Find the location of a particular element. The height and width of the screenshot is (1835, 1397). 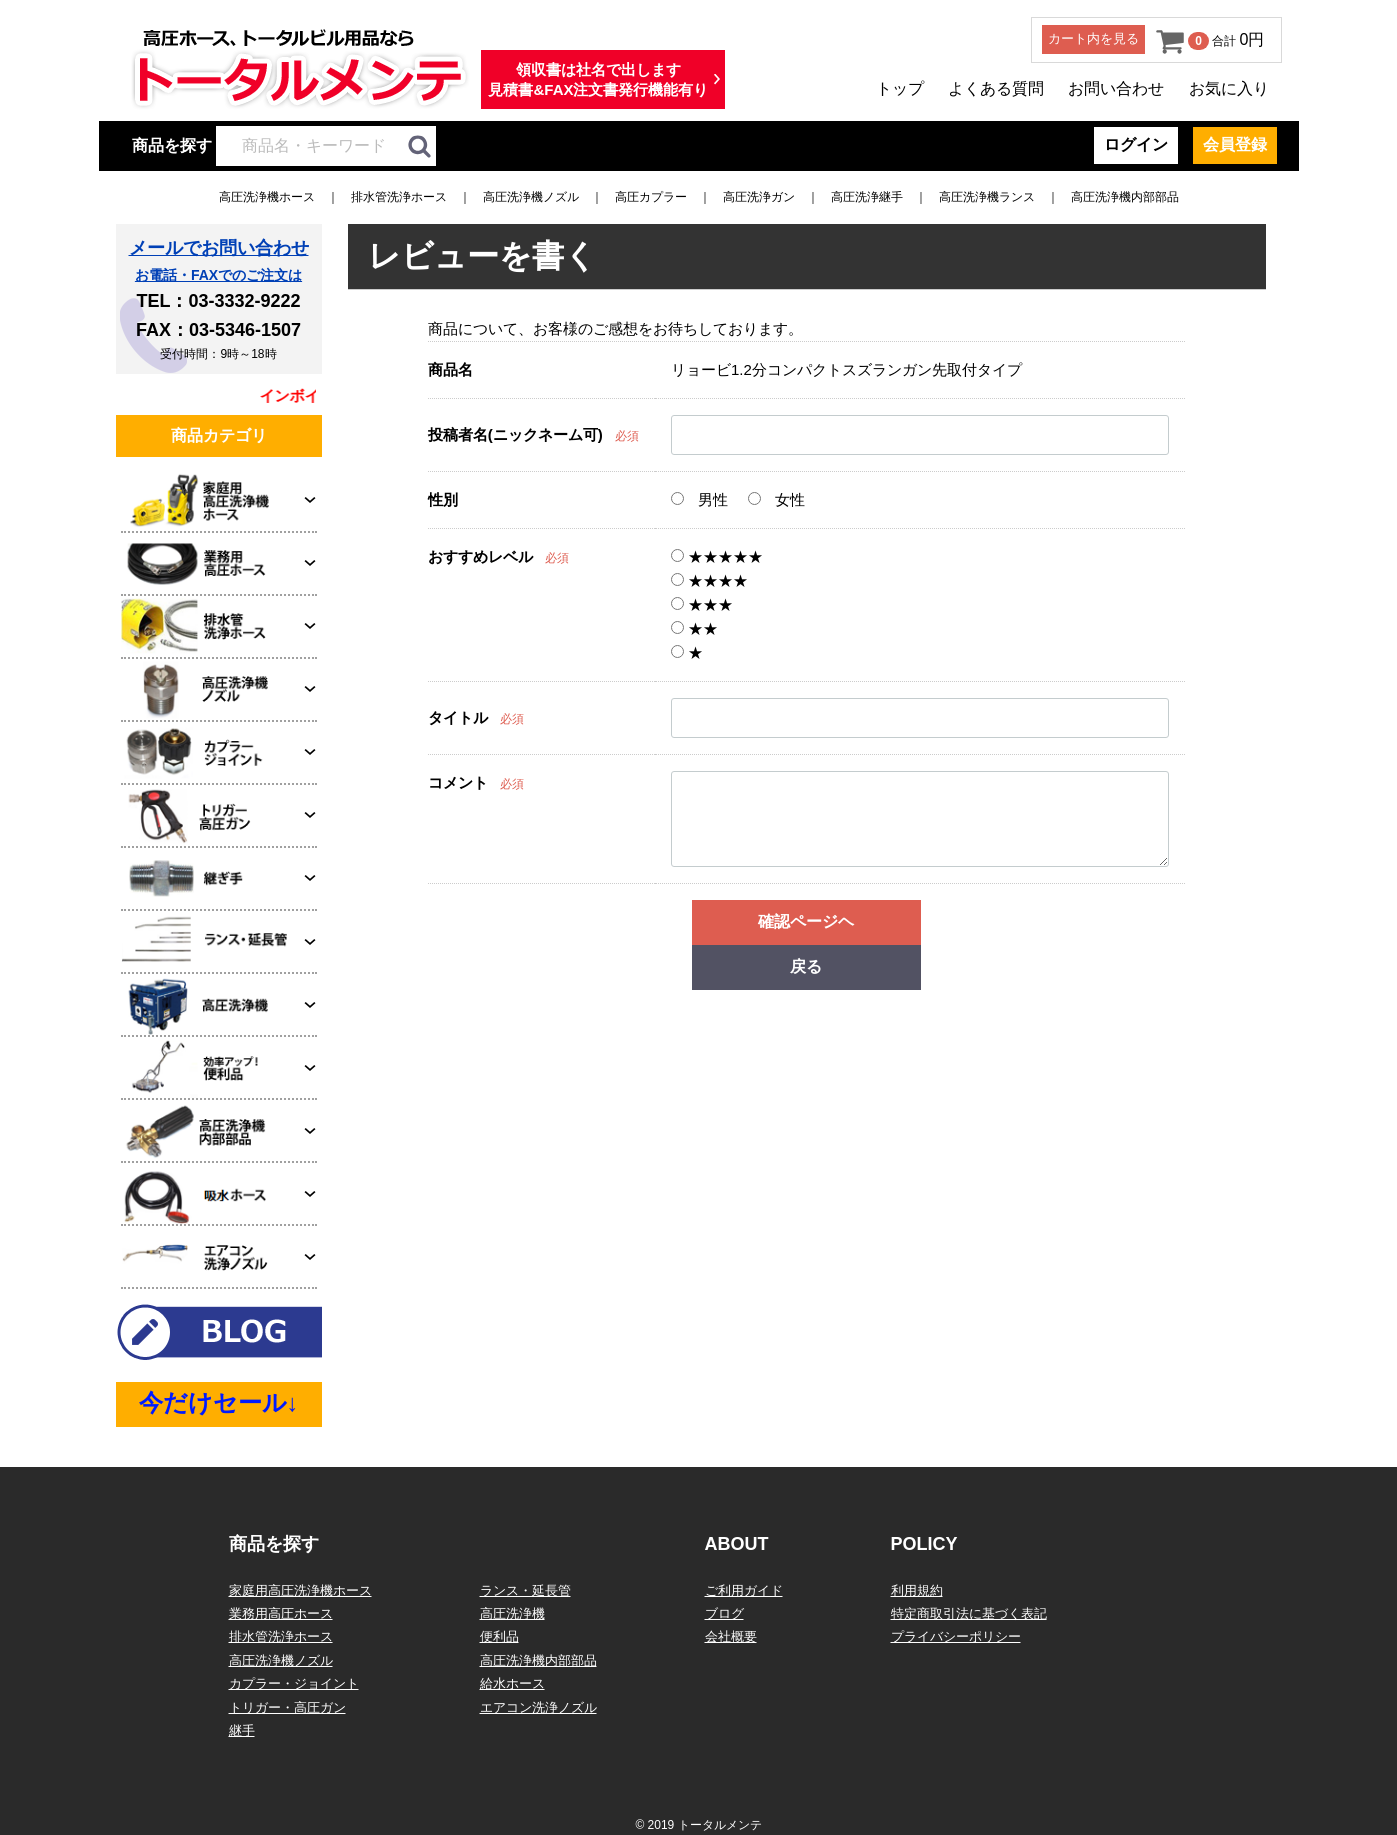

会社概要 is located at coordinates (731, 1636).